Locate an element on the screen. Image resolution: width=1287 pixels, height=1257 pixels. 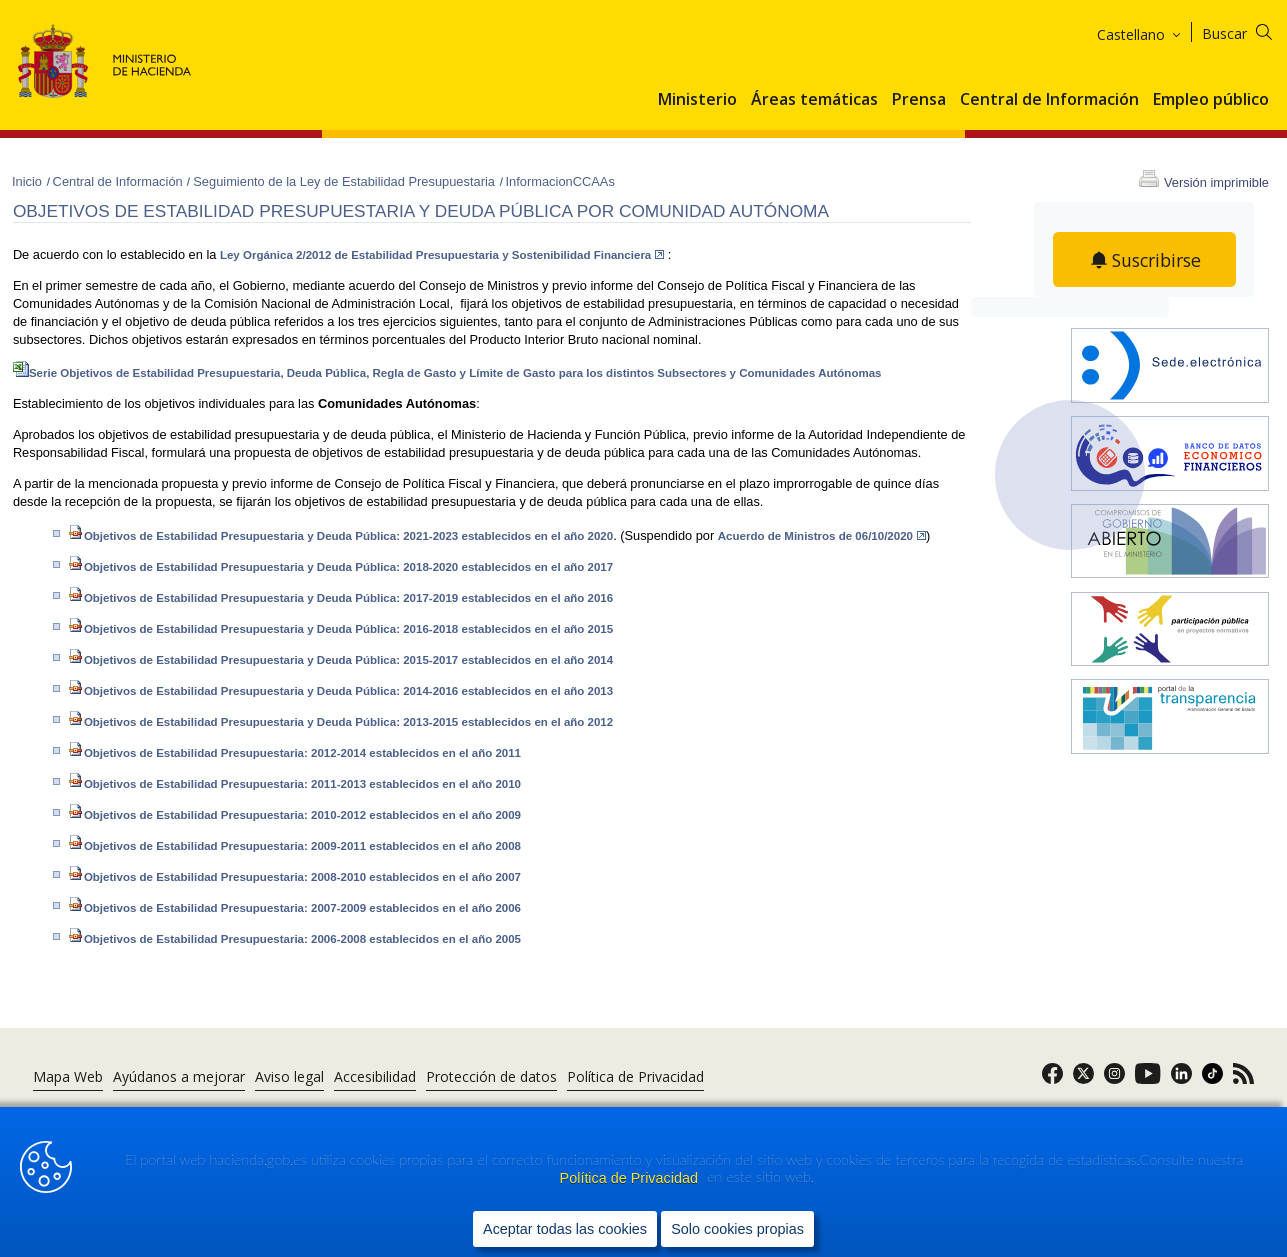
Suscribirse is located at coordinates (1157, 260).